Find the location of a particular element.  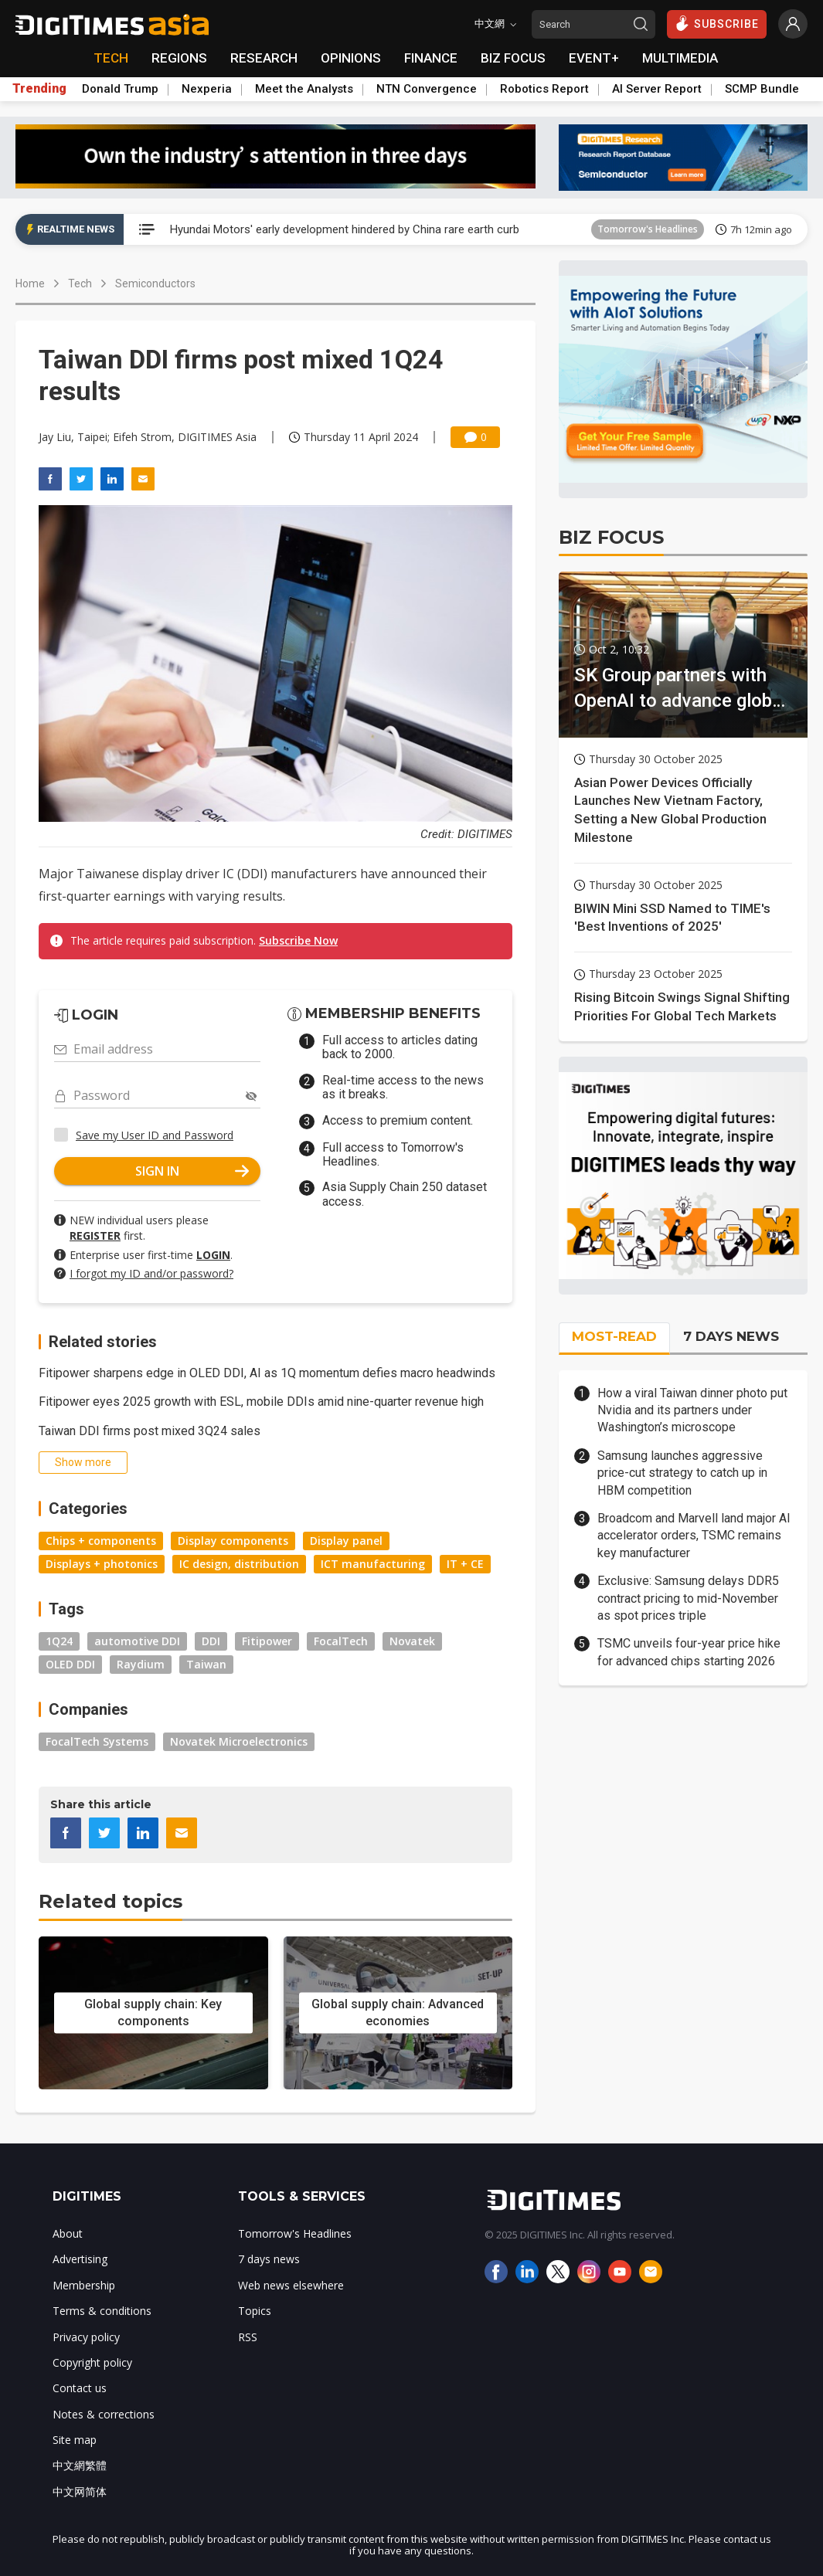

中文網繁體 is located at coordinates (80, 2465).